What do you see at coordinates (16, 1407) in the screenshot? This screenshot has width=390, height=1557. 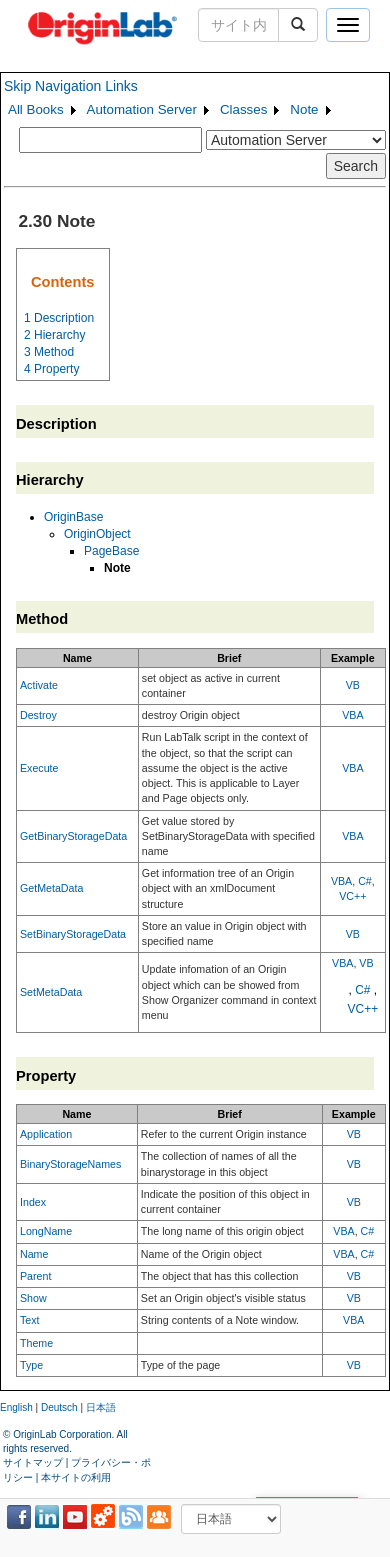 I see `English` at bounding box center [16, 1407].